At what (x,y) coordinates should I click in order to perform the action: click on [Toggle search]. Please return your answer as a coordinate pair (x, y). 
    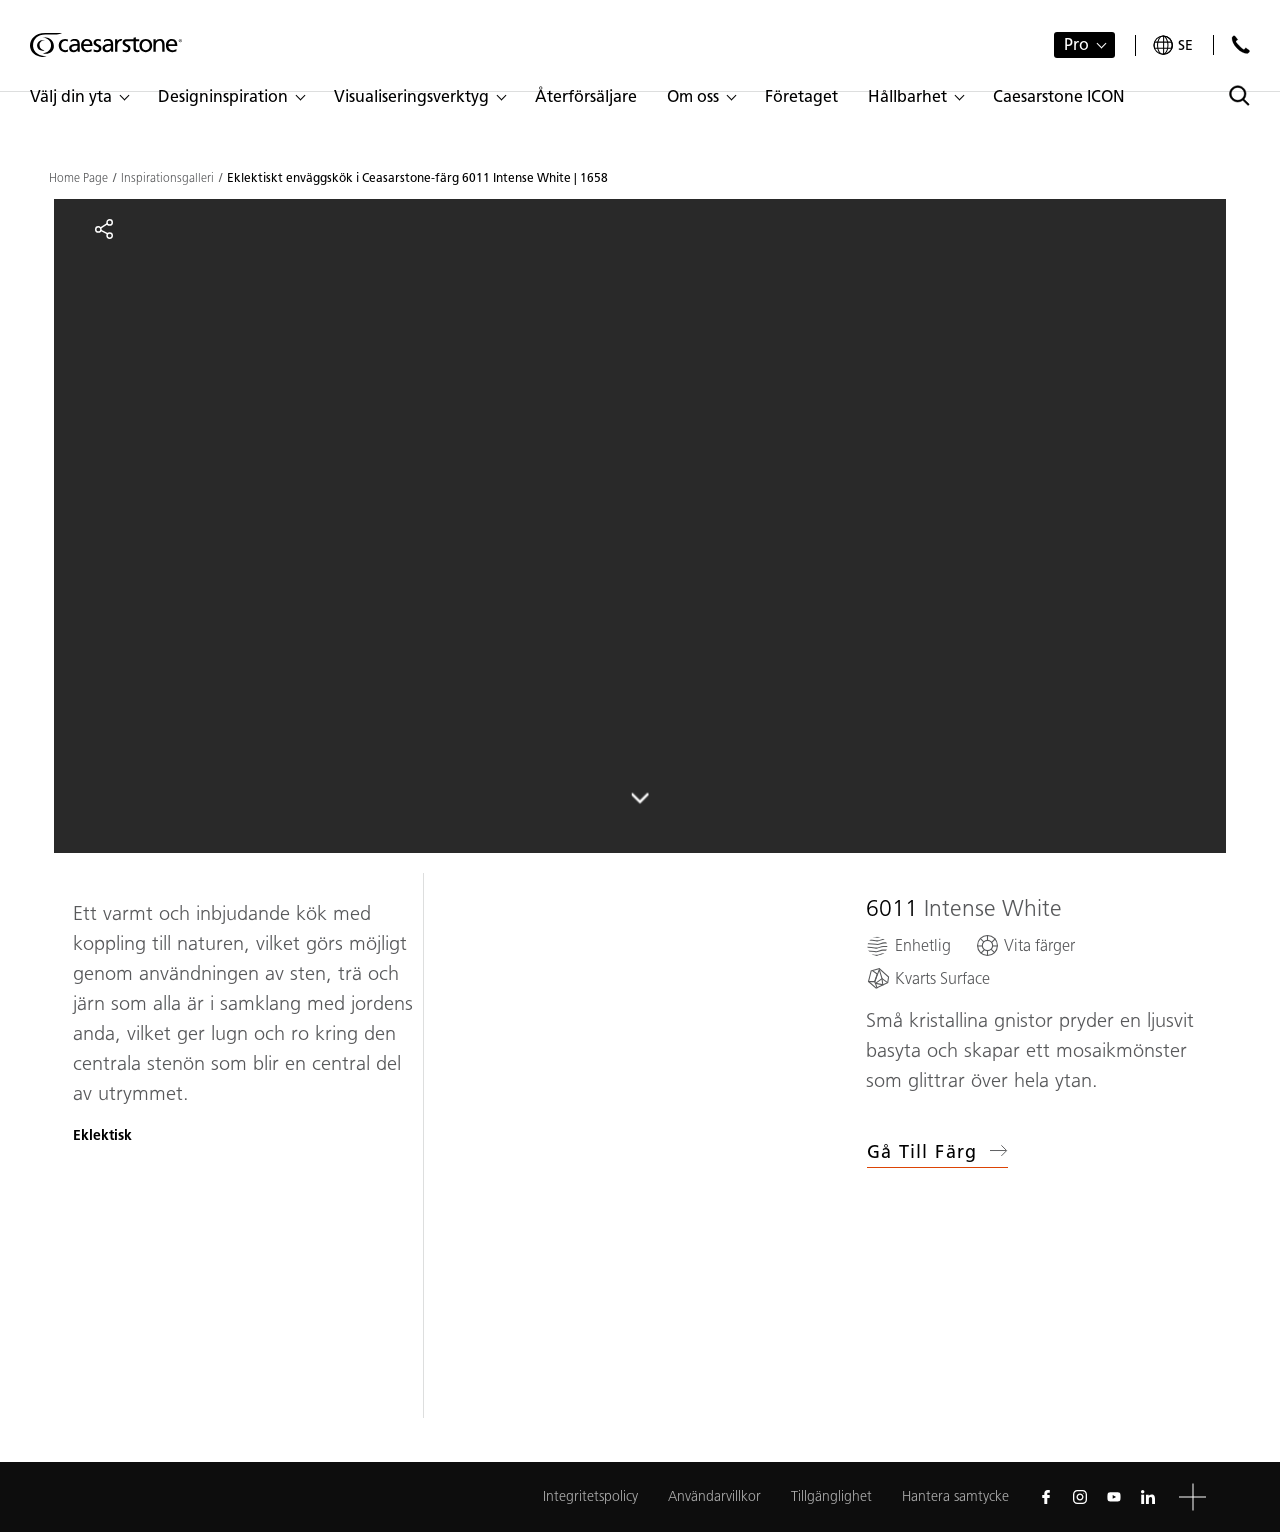
    Looking at the image, I should click on (1239, 95).